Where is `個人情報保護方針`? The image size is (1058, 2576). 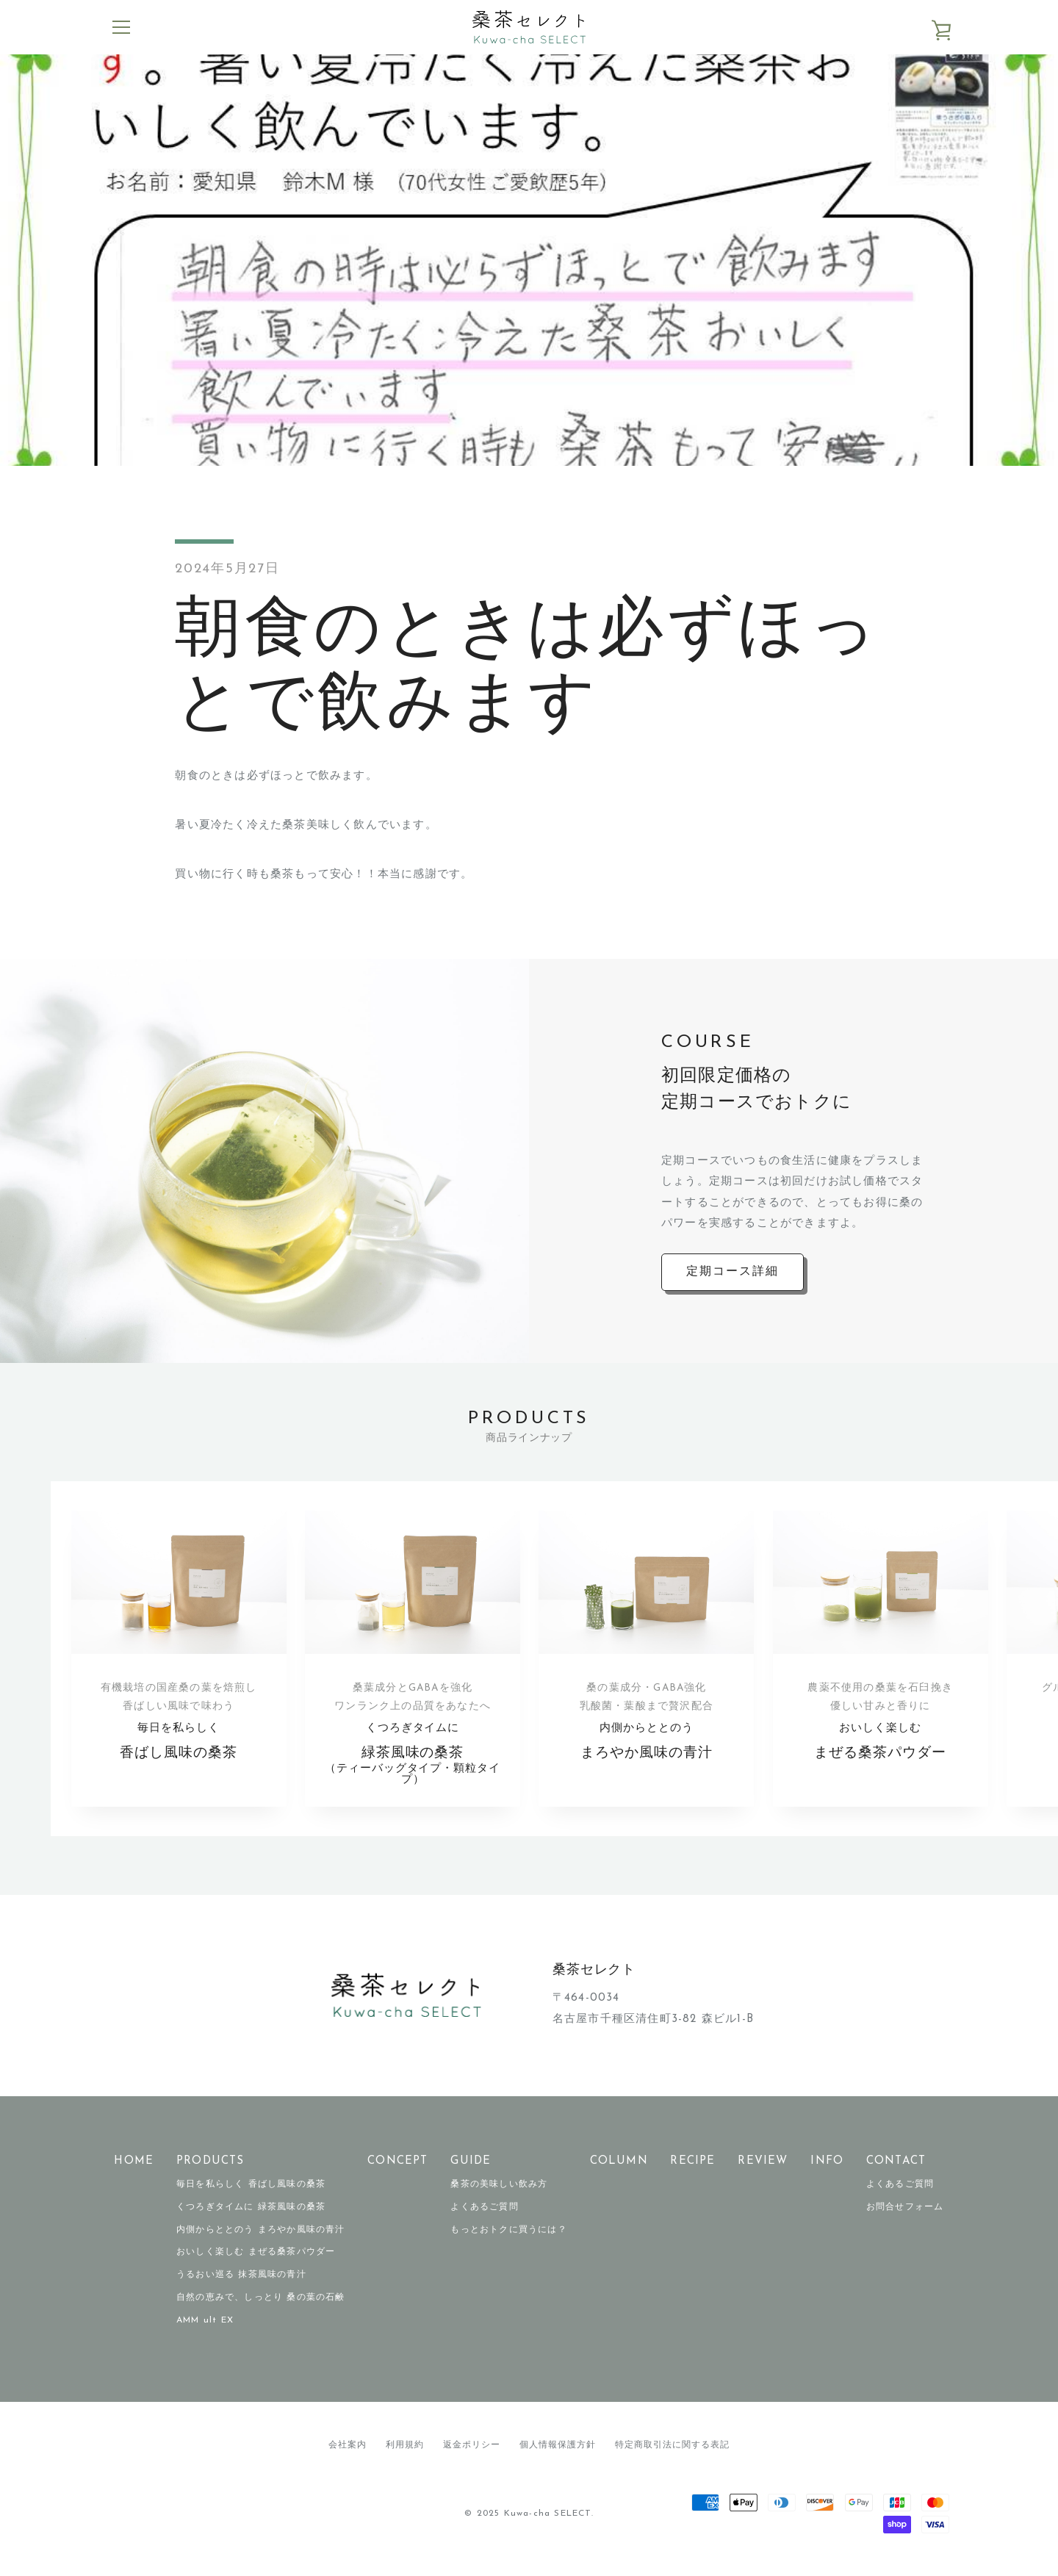
個人情報保護方針 is located at coordinates (557, 2455).